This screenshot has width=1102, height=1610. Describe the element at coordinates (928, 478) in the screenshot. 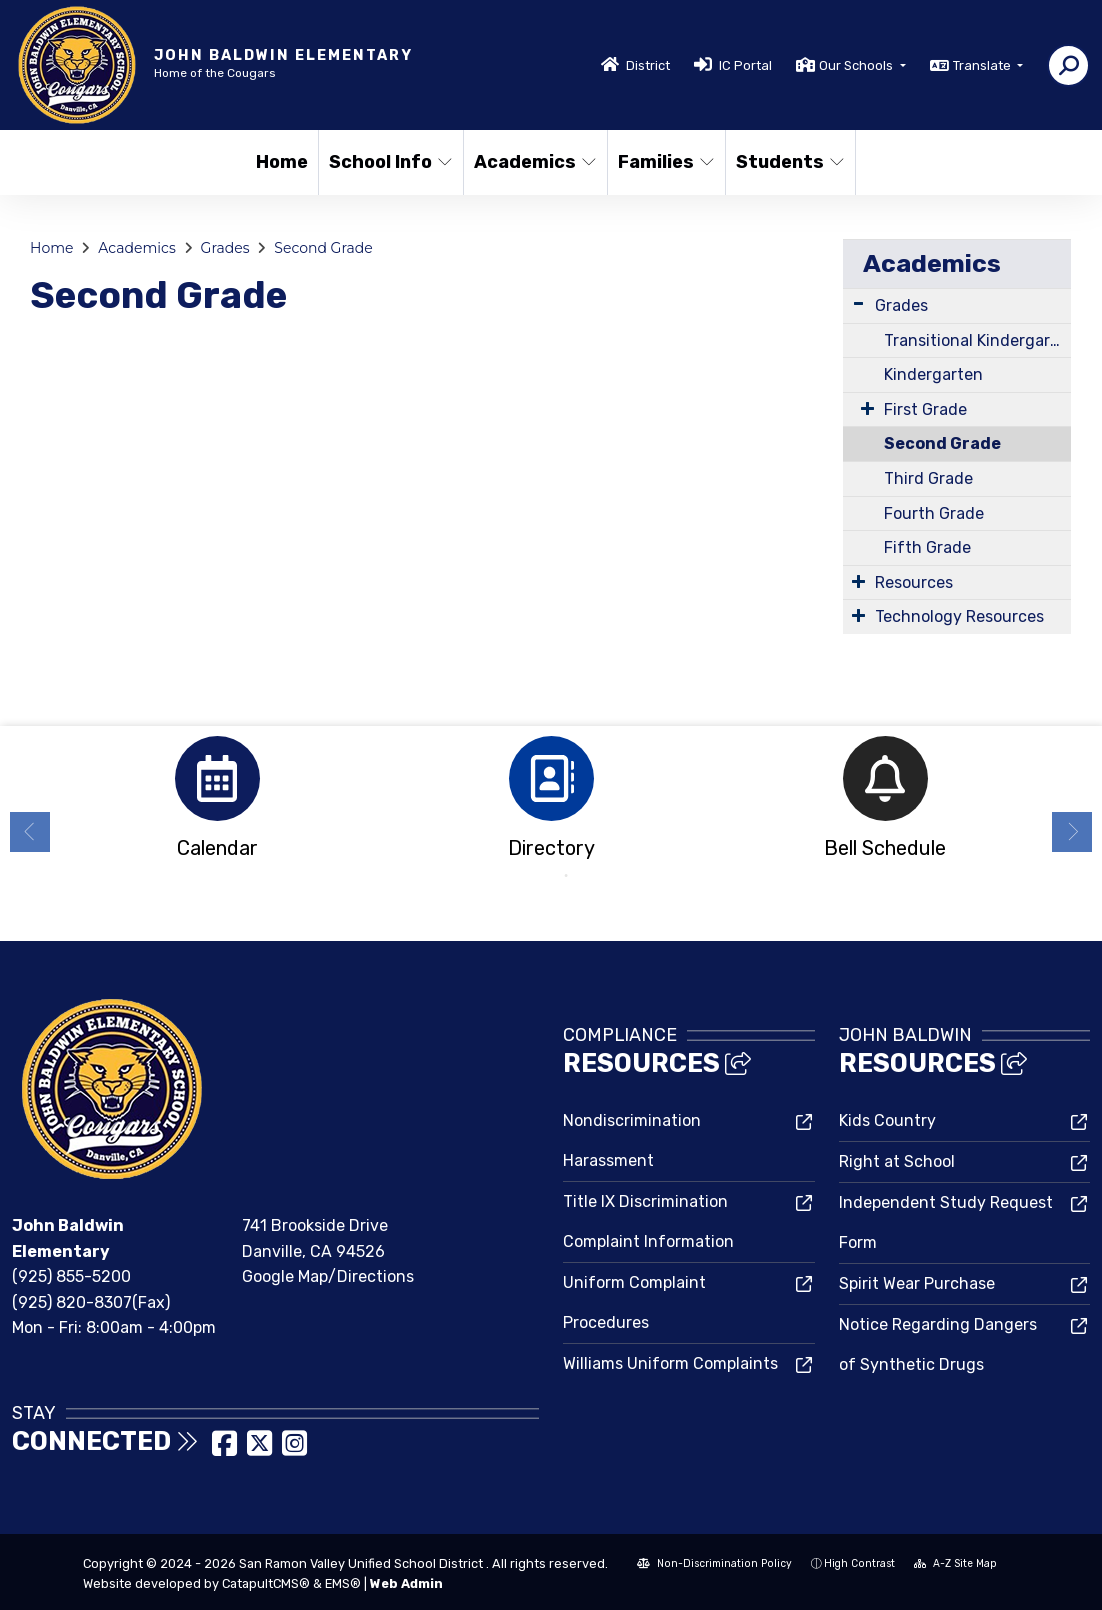

I see `Third Grade` at that location.